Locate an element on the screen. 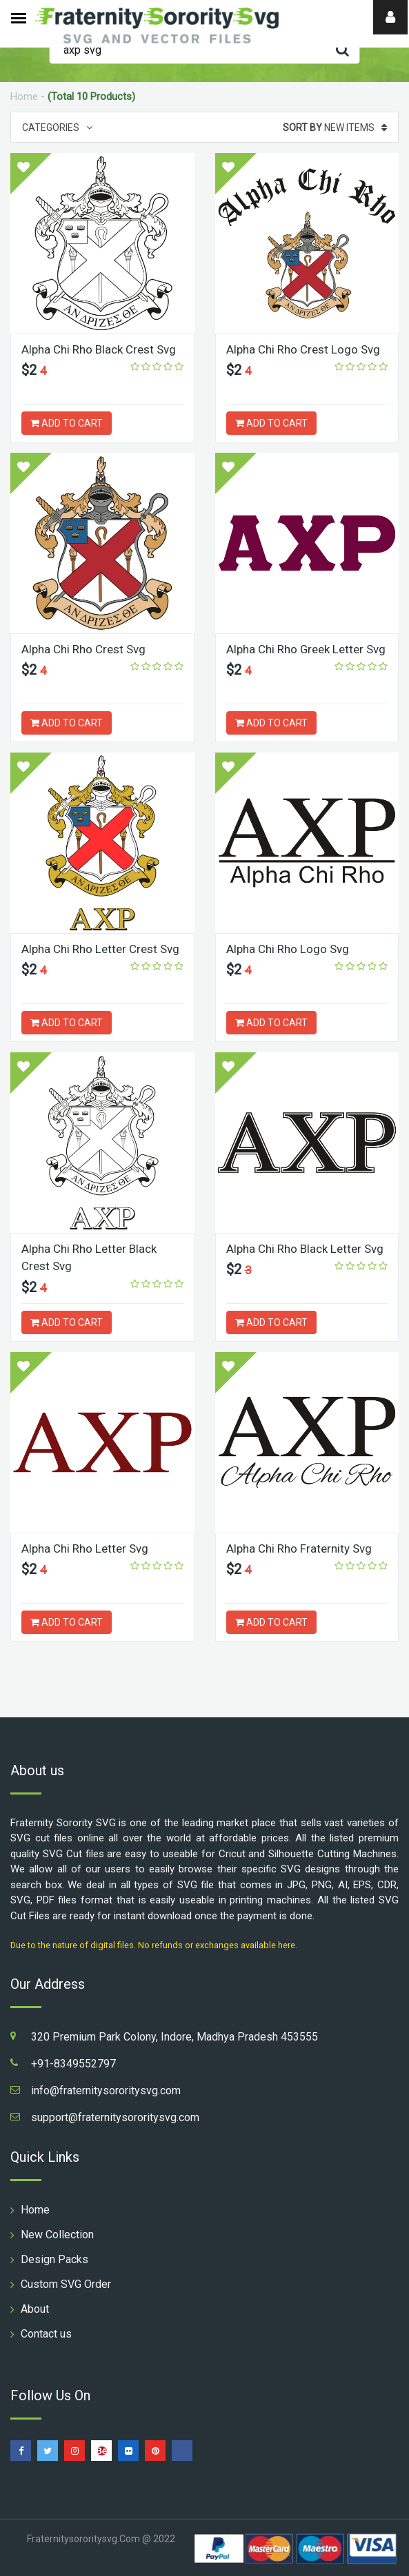  Alpha Chi Rho Crest Logo Svg is located at coordinates (303, 349).